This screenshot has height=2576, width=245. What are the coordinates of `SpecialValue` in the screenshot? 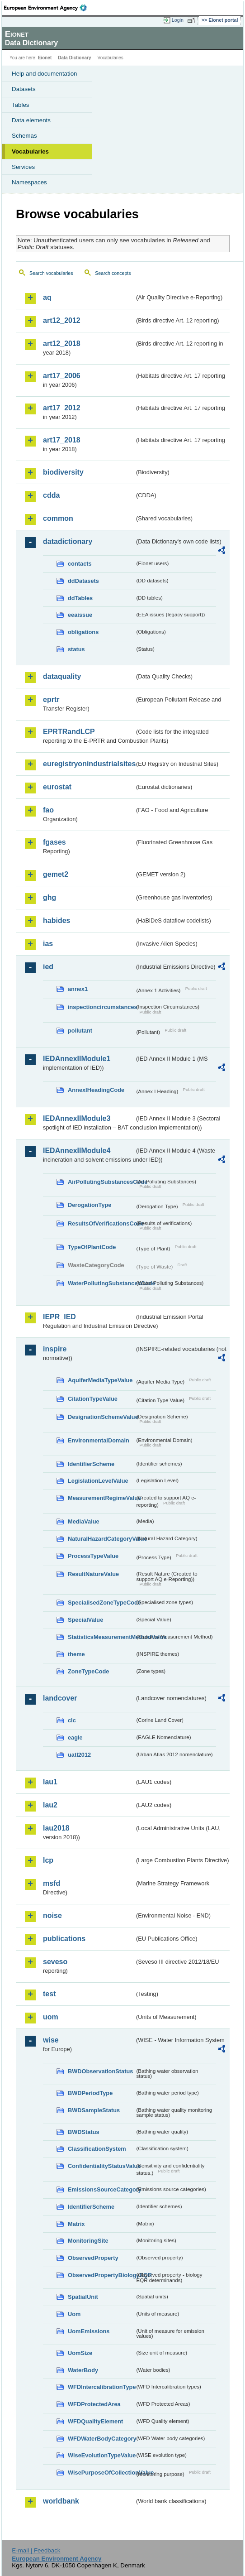 It's located at (85, 1619).